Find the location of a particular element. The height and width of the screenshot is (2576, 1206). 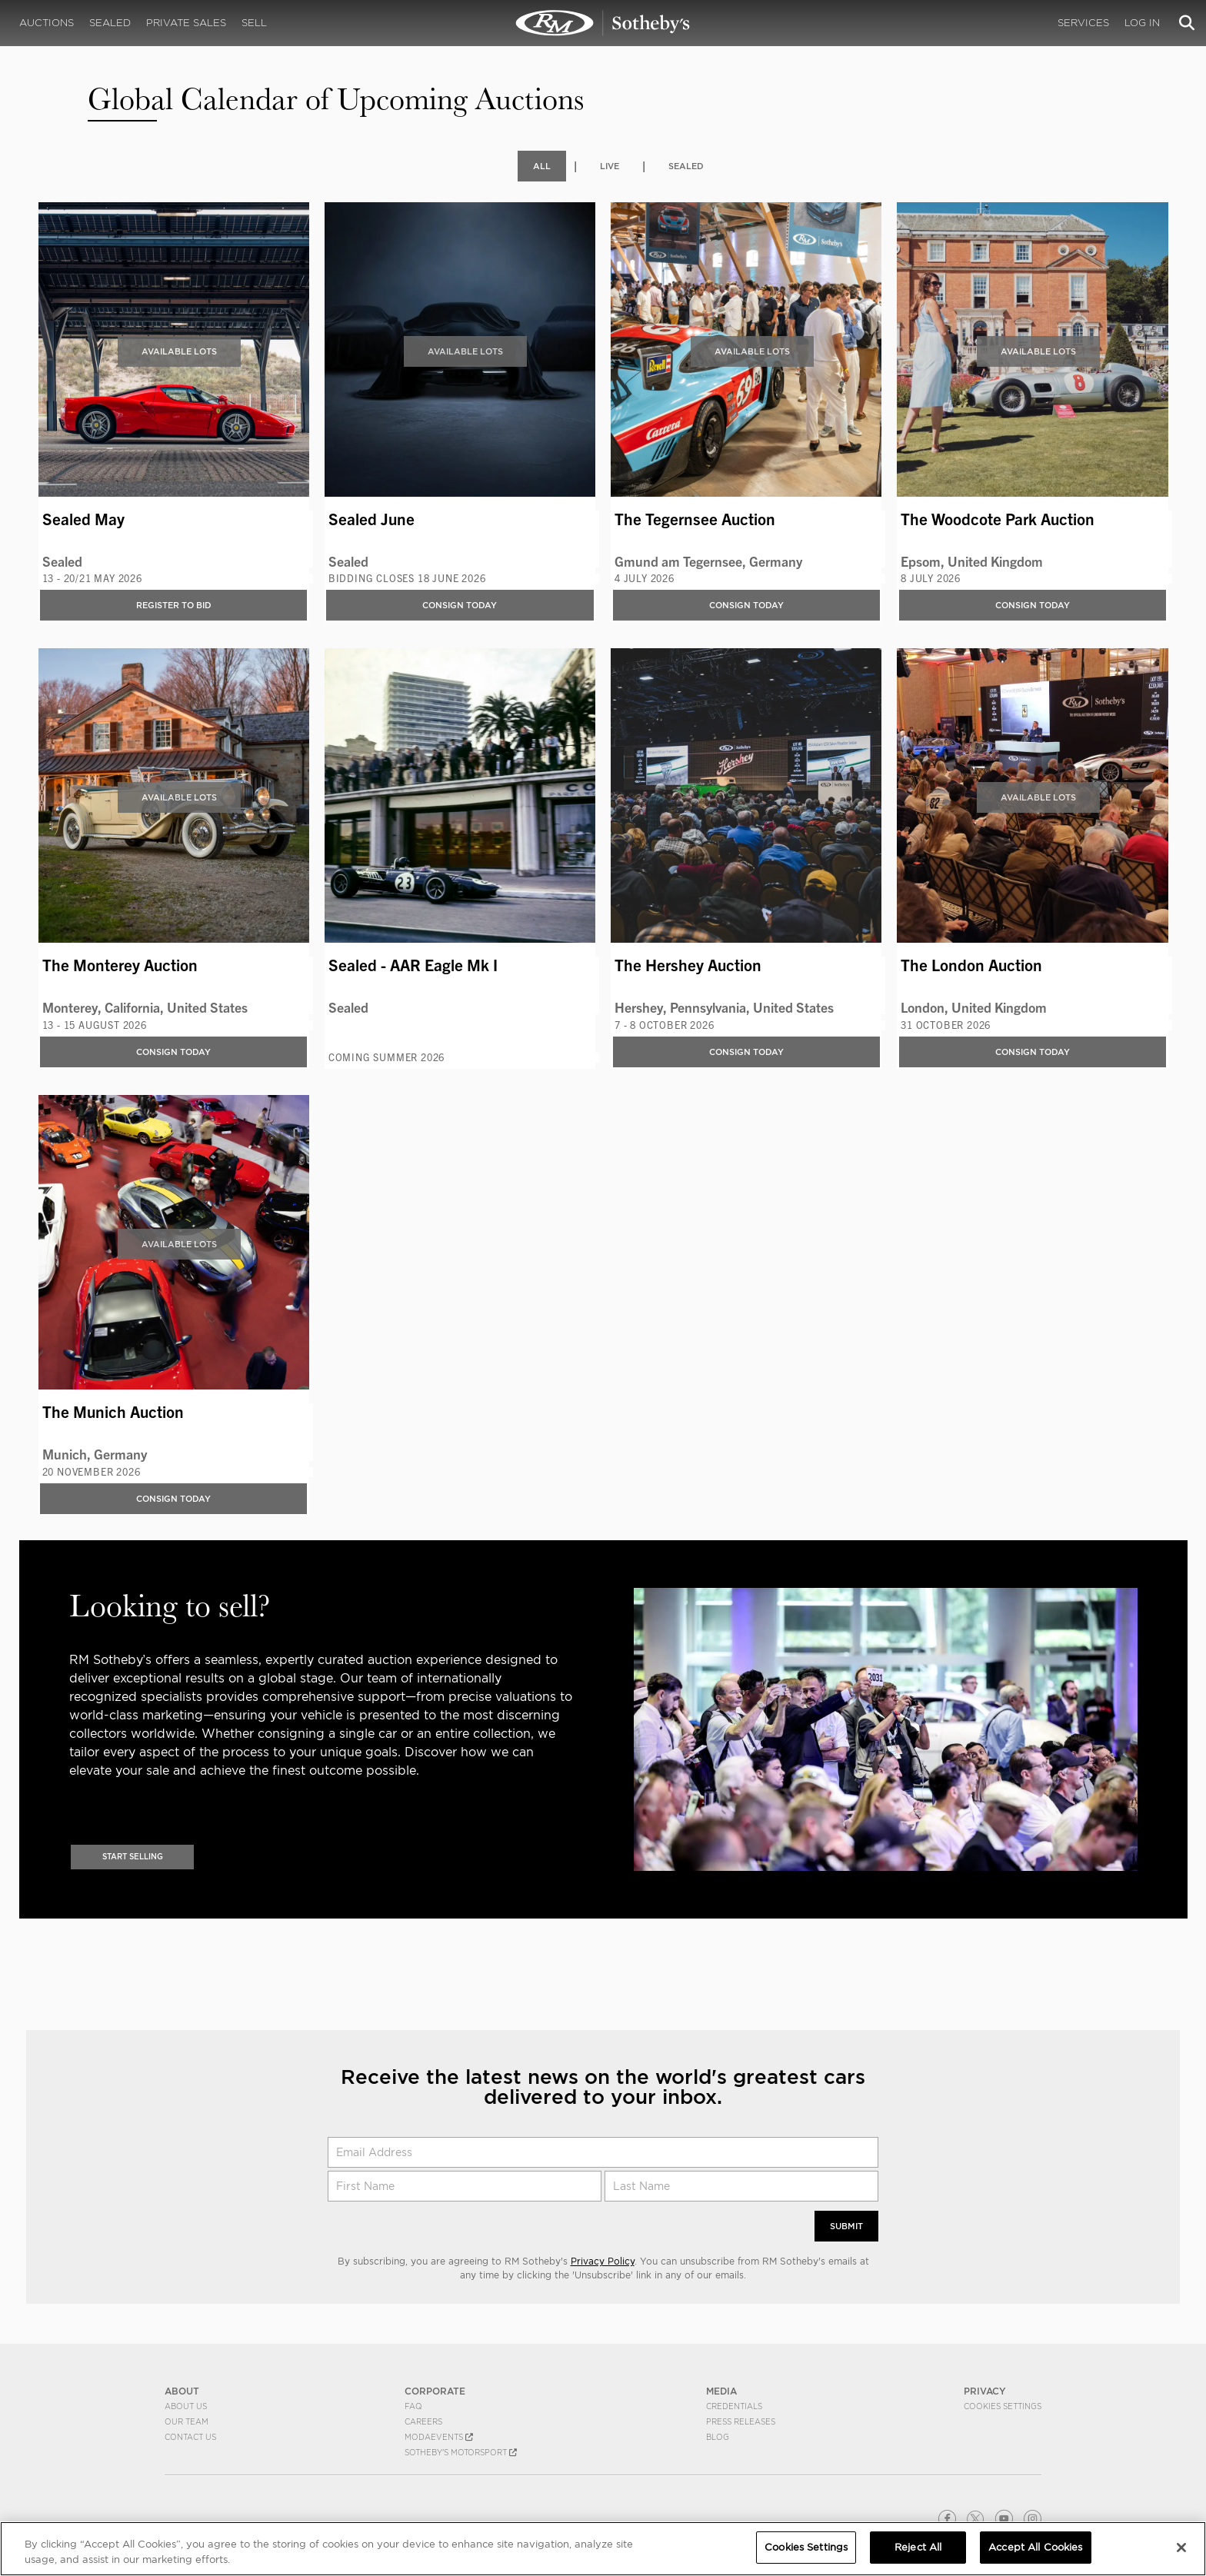

Privacy Policy is located at coordinates (603, 2261).